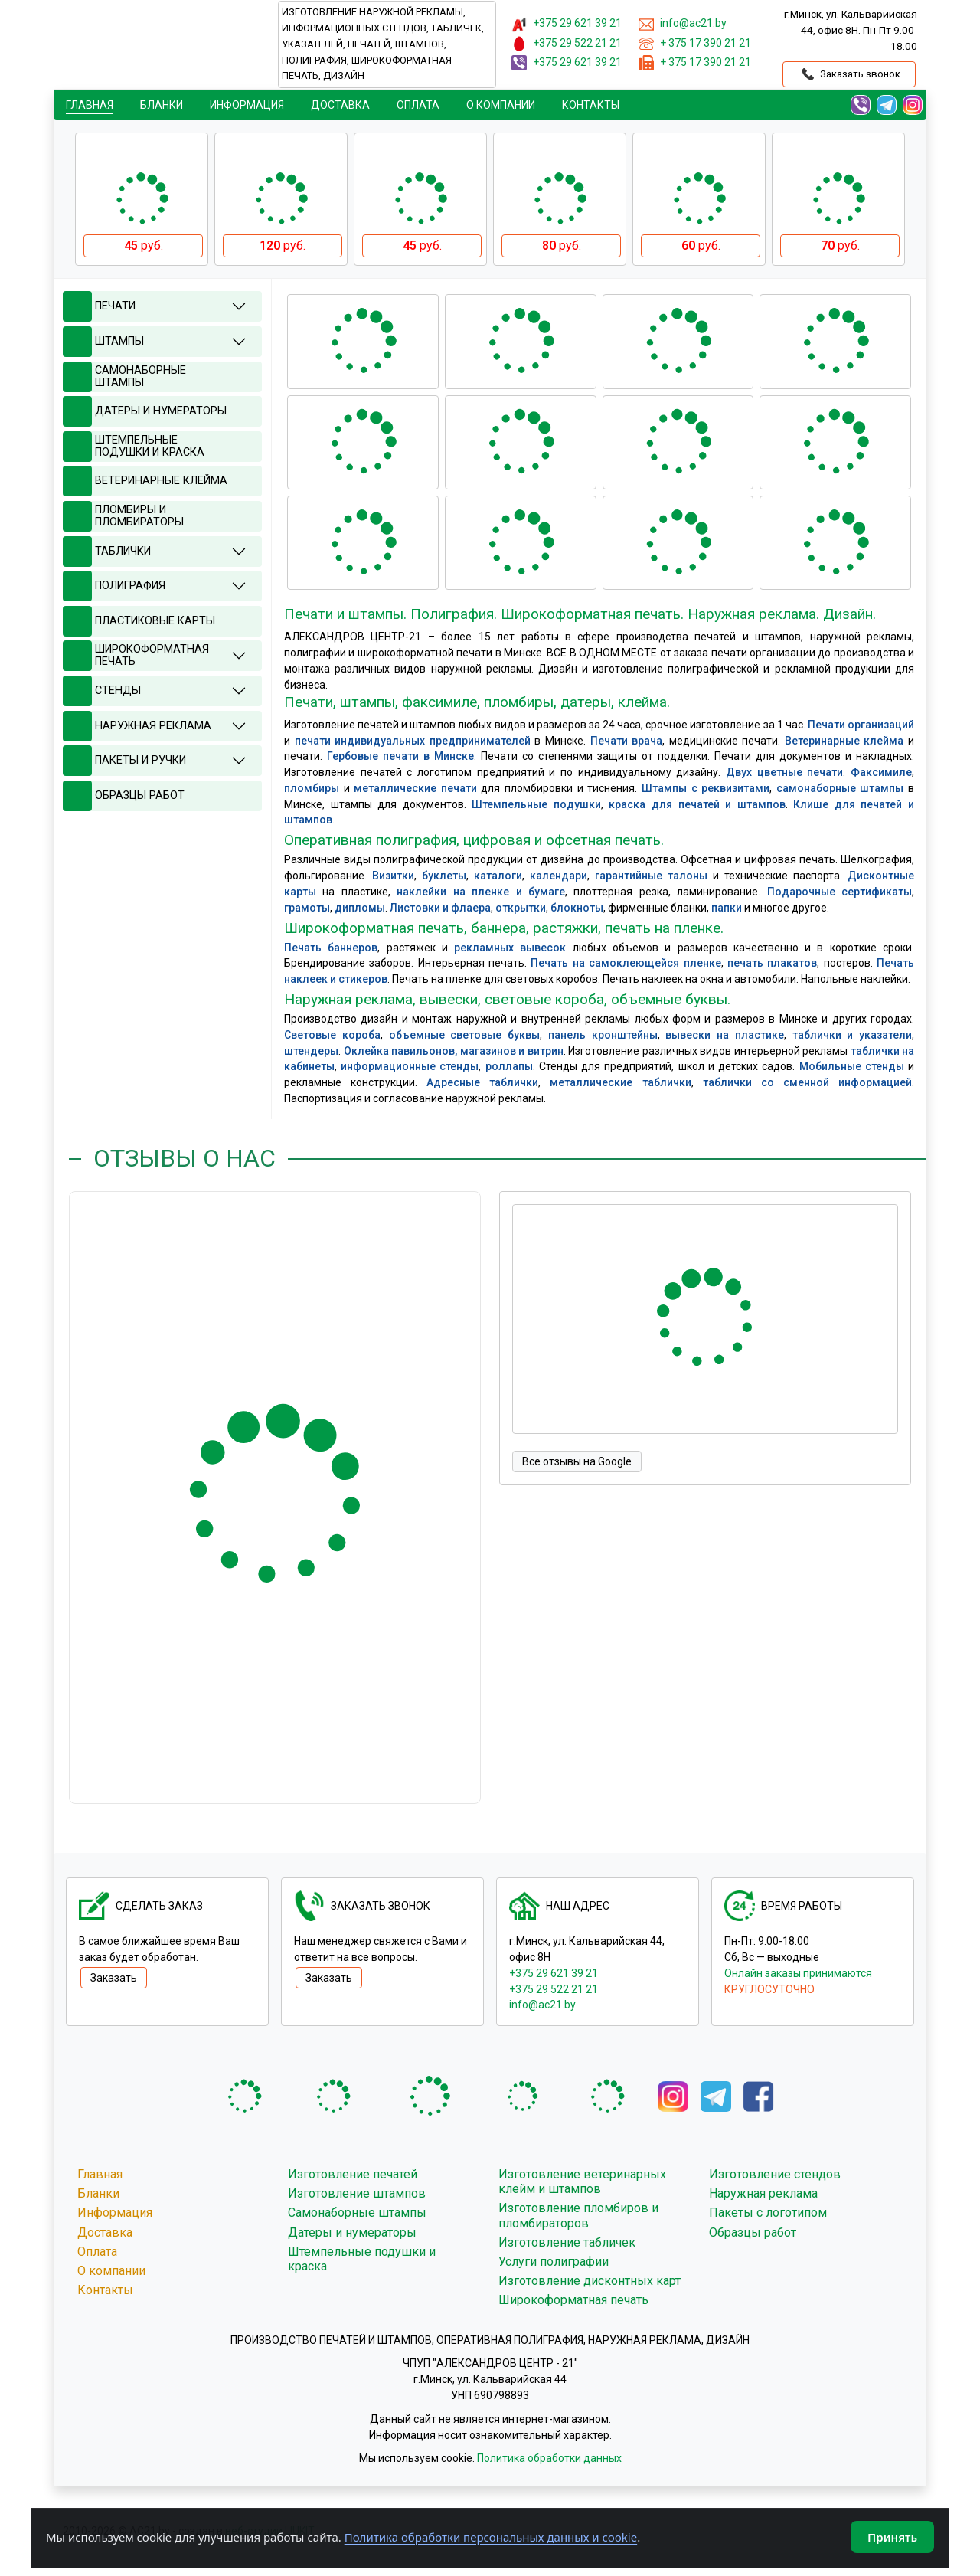 The height and width of the screenshot is (2576, 980). Describe the element at coordinates (400, 756) in the screenshot. I see `Гербовые печати в Минске` at that location.